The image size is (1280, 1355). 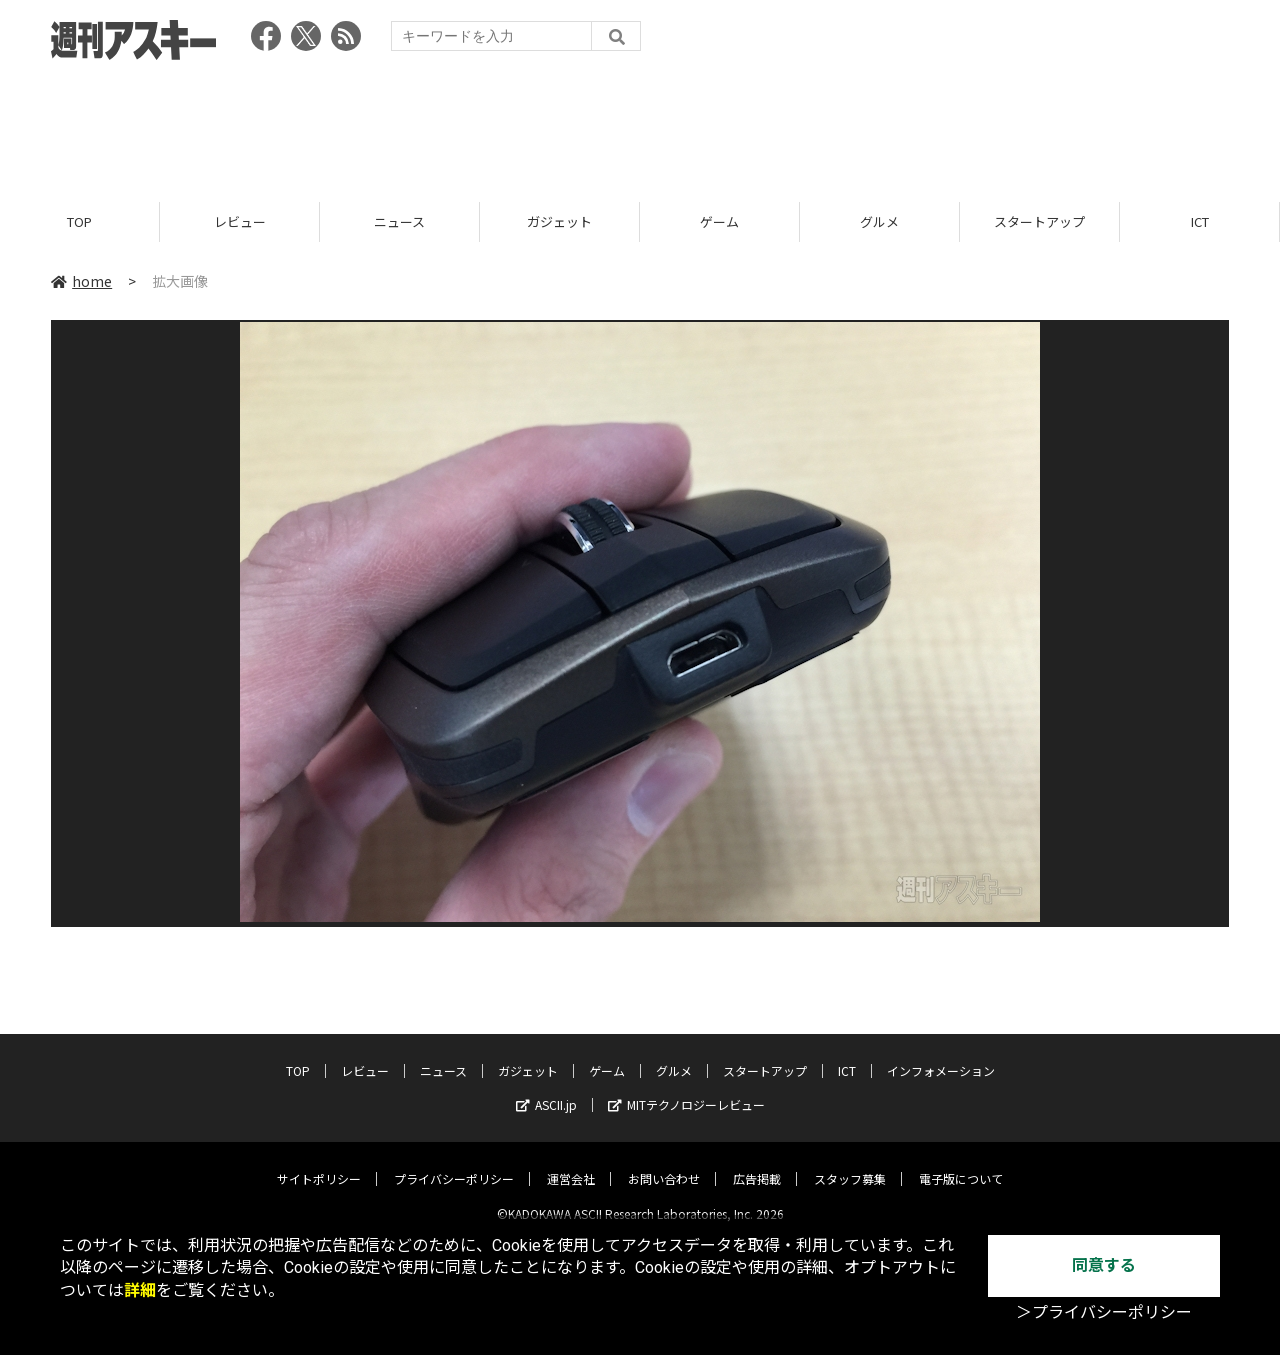 What do you see at coordinates (571, 1162) in the screenshot?
I see `運営会社` at bounding box center [571, 1162].